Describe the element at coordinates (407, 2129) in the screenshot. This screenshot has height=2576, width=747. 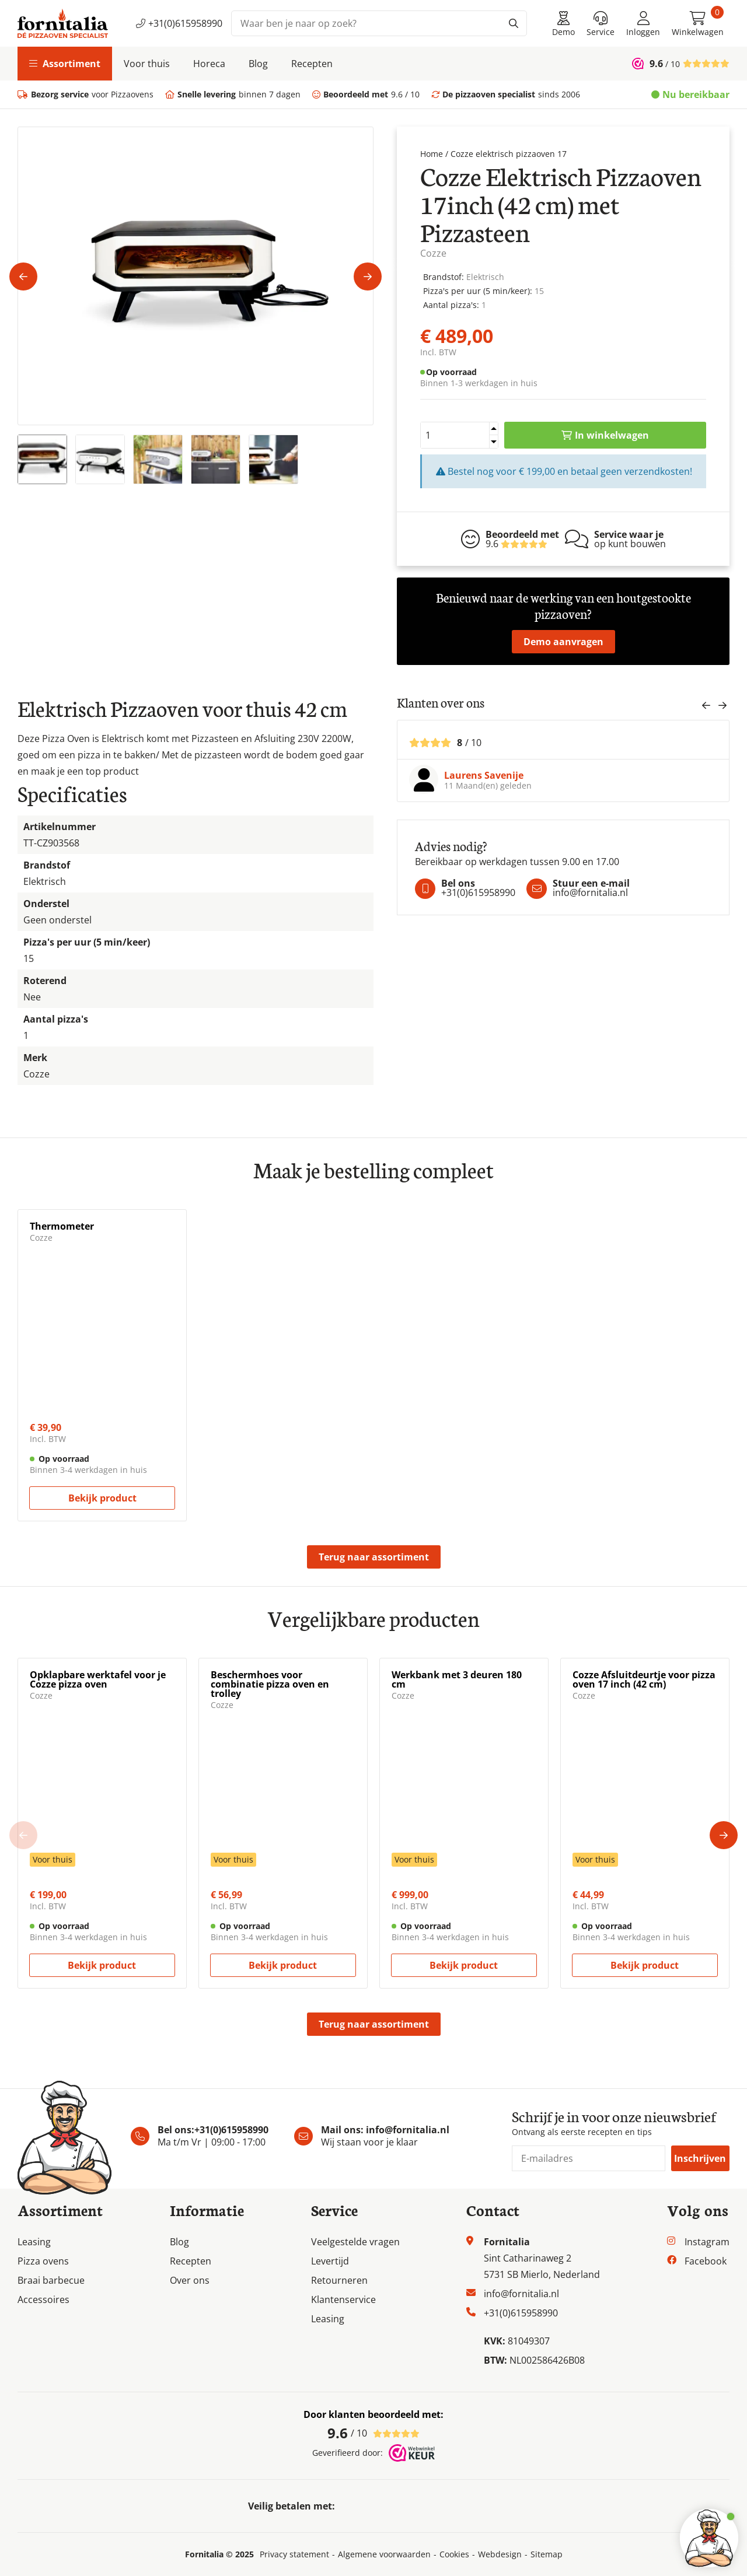
I see `info@fornitalia.nl` at that location.